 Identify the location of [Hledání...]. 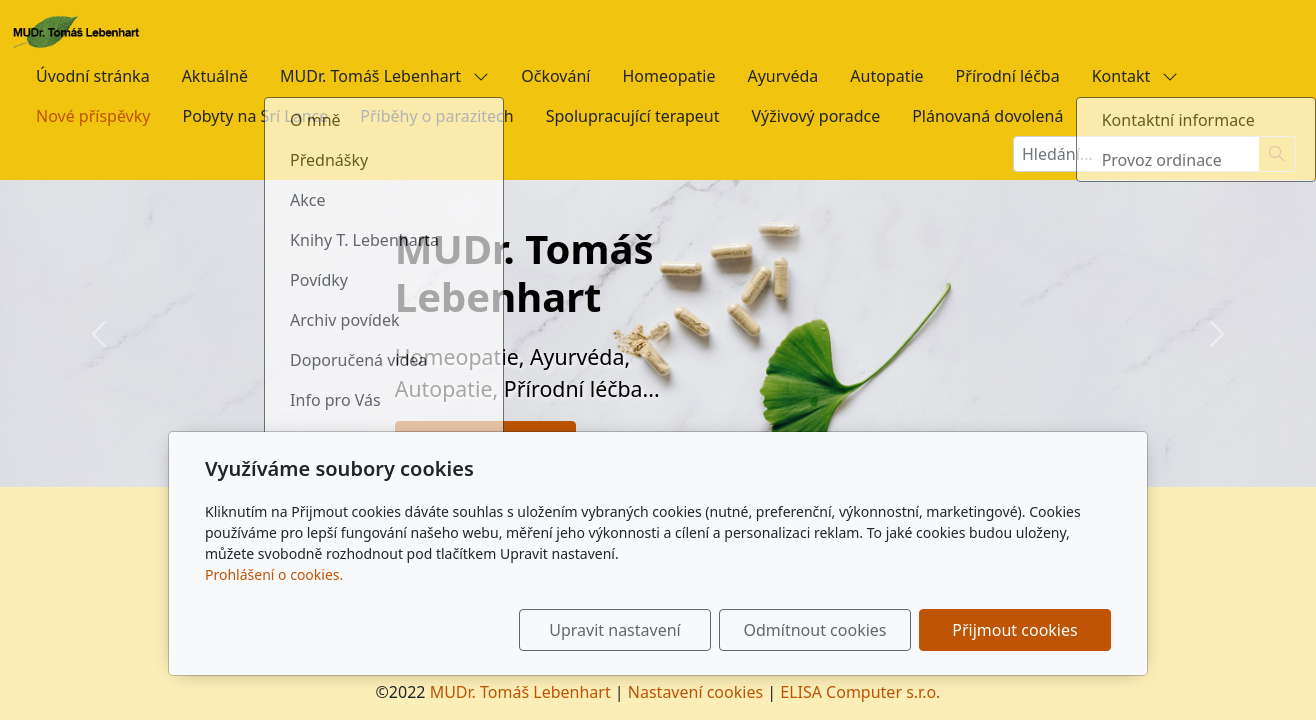
(1136, 154).